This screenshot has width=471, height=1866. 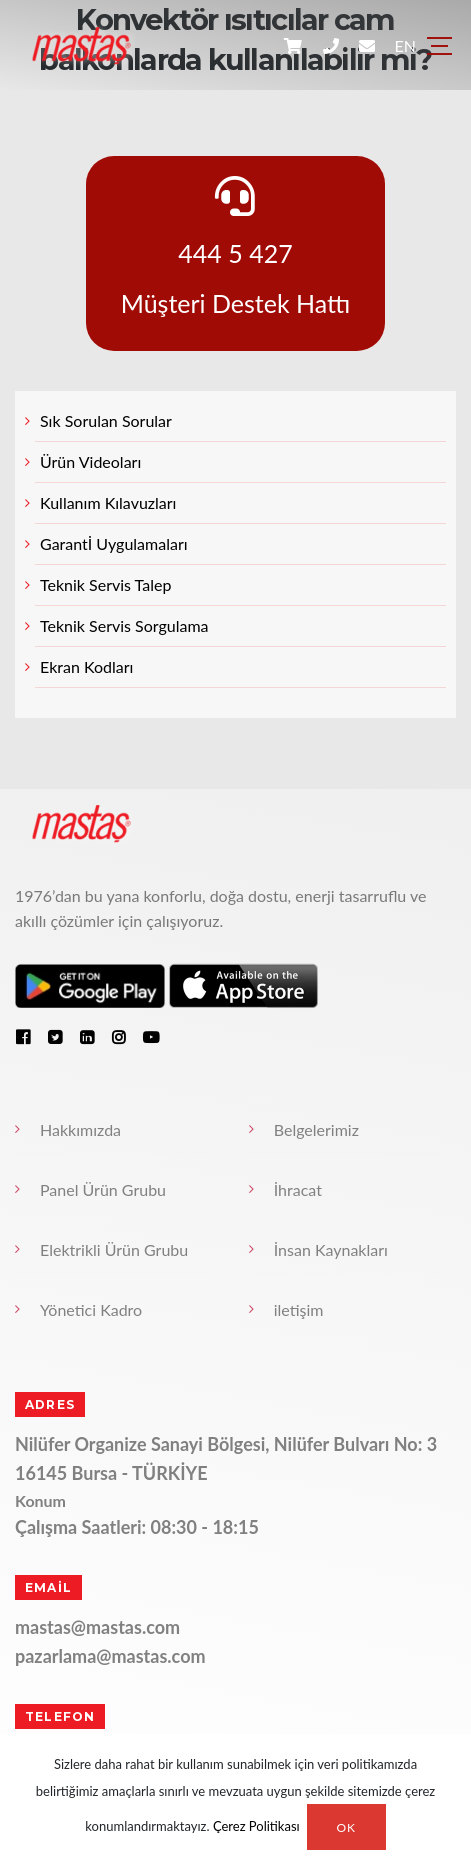 What do you see at coordinates (256, 1827) in the screenshot?
I see `Çerez Politikası` at bounding box center [256, 1827].